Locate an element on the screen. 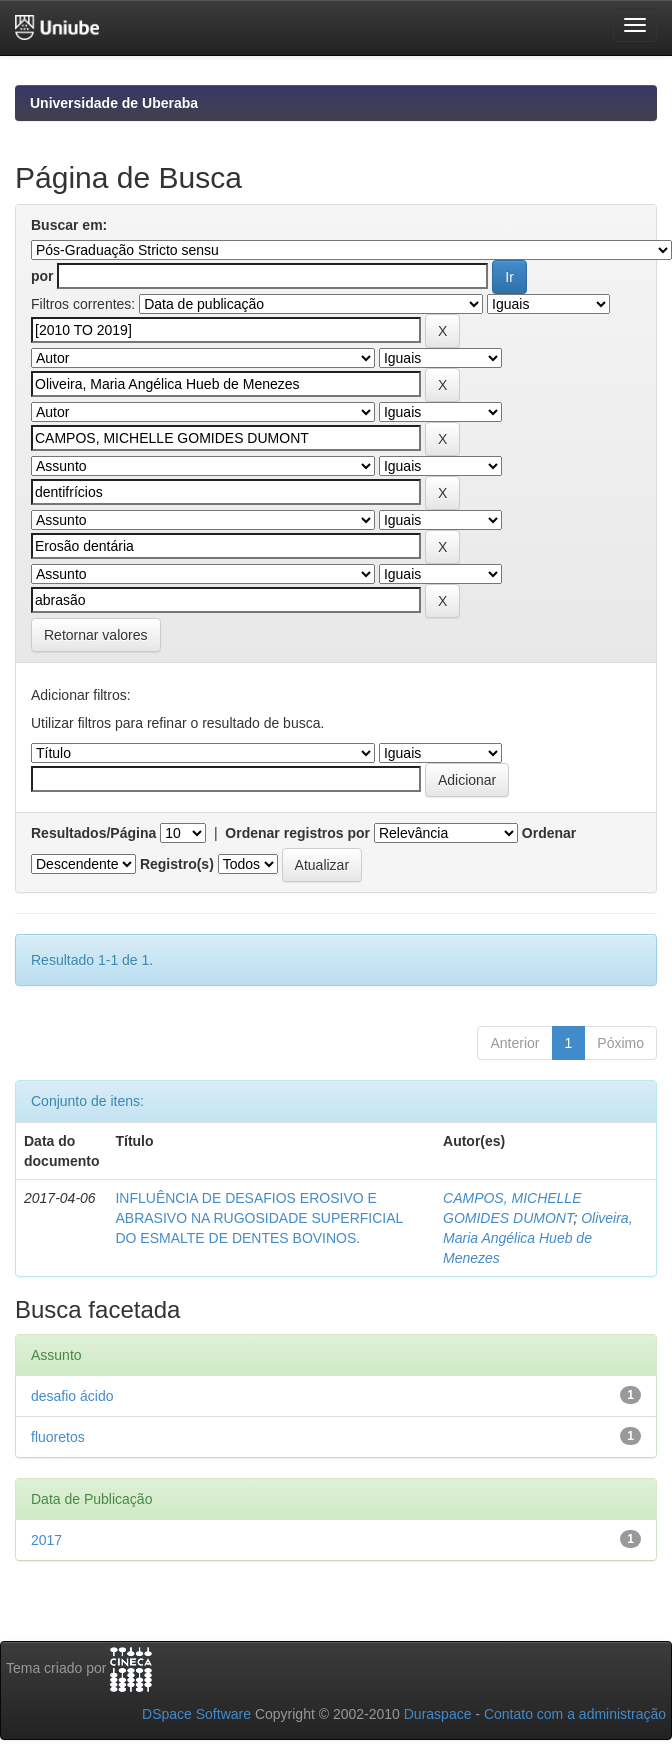 The height and width of the screenshot is (1760, 672). Oliveira, Maria Angélica Hueb de Menezes is located at coordinates (538, 1238).